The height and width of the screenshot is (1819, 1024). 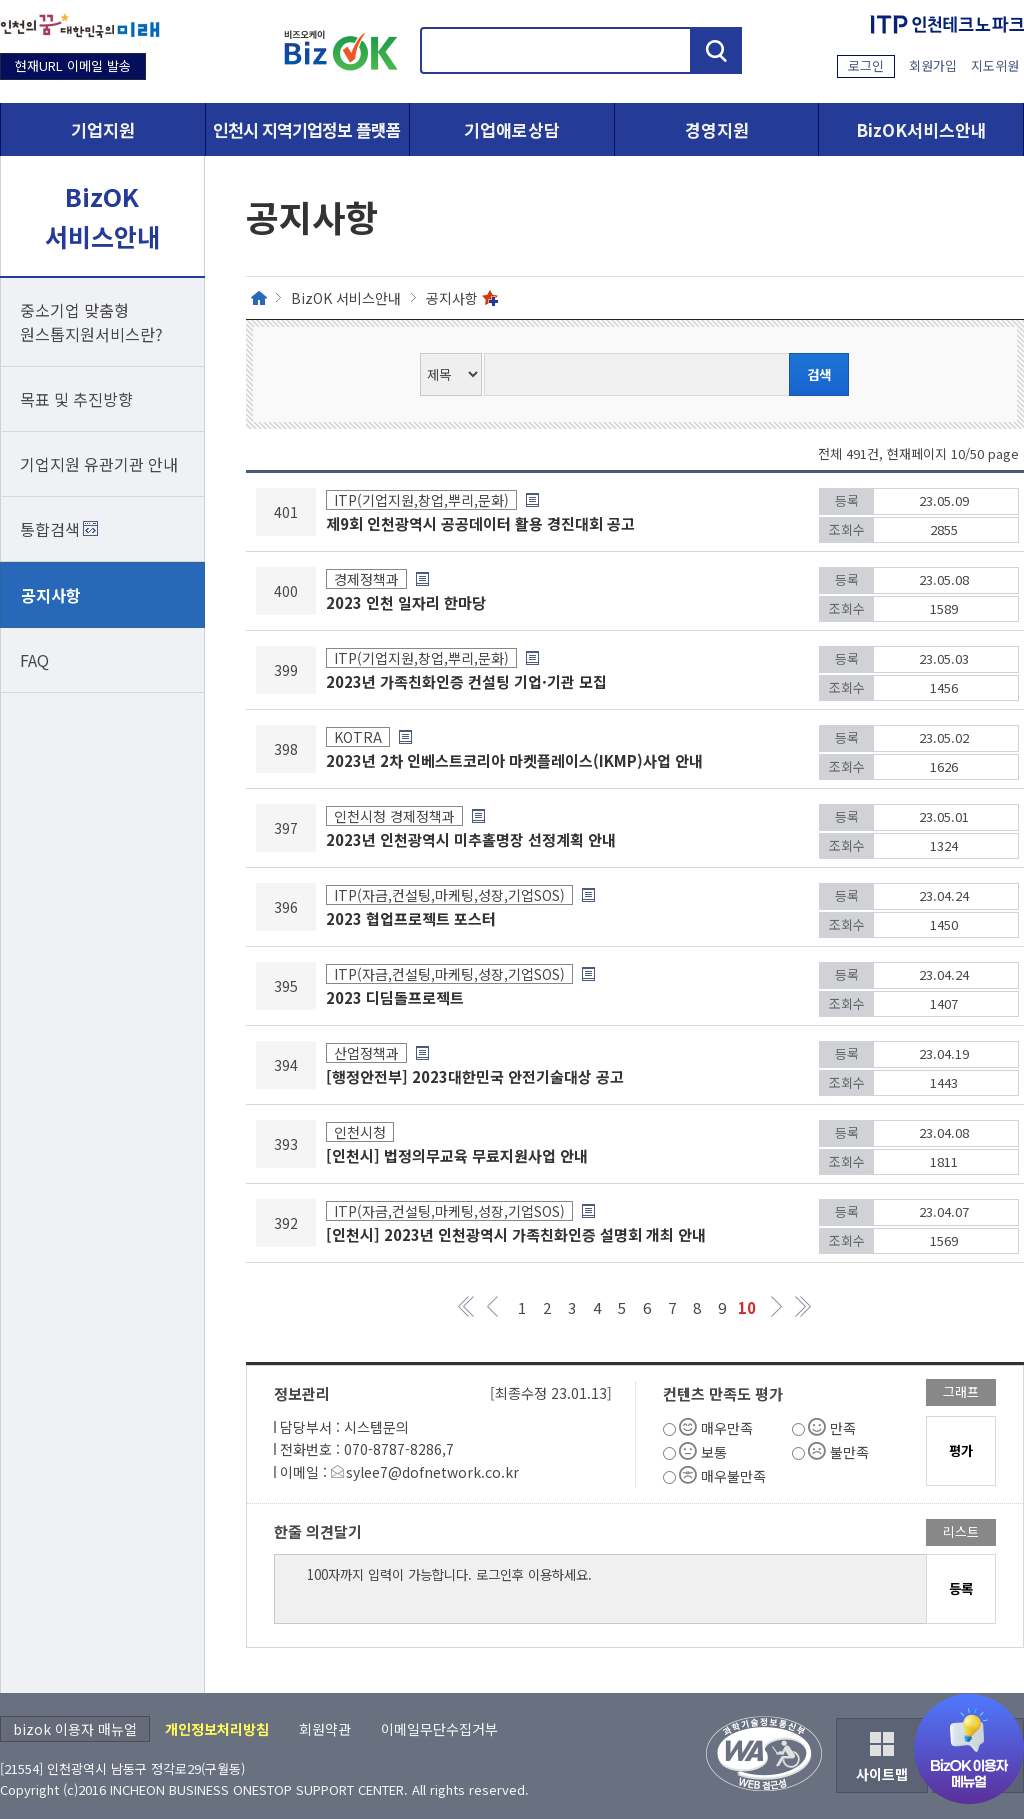 I want to click on 로그인, so click(x=866, y=65).